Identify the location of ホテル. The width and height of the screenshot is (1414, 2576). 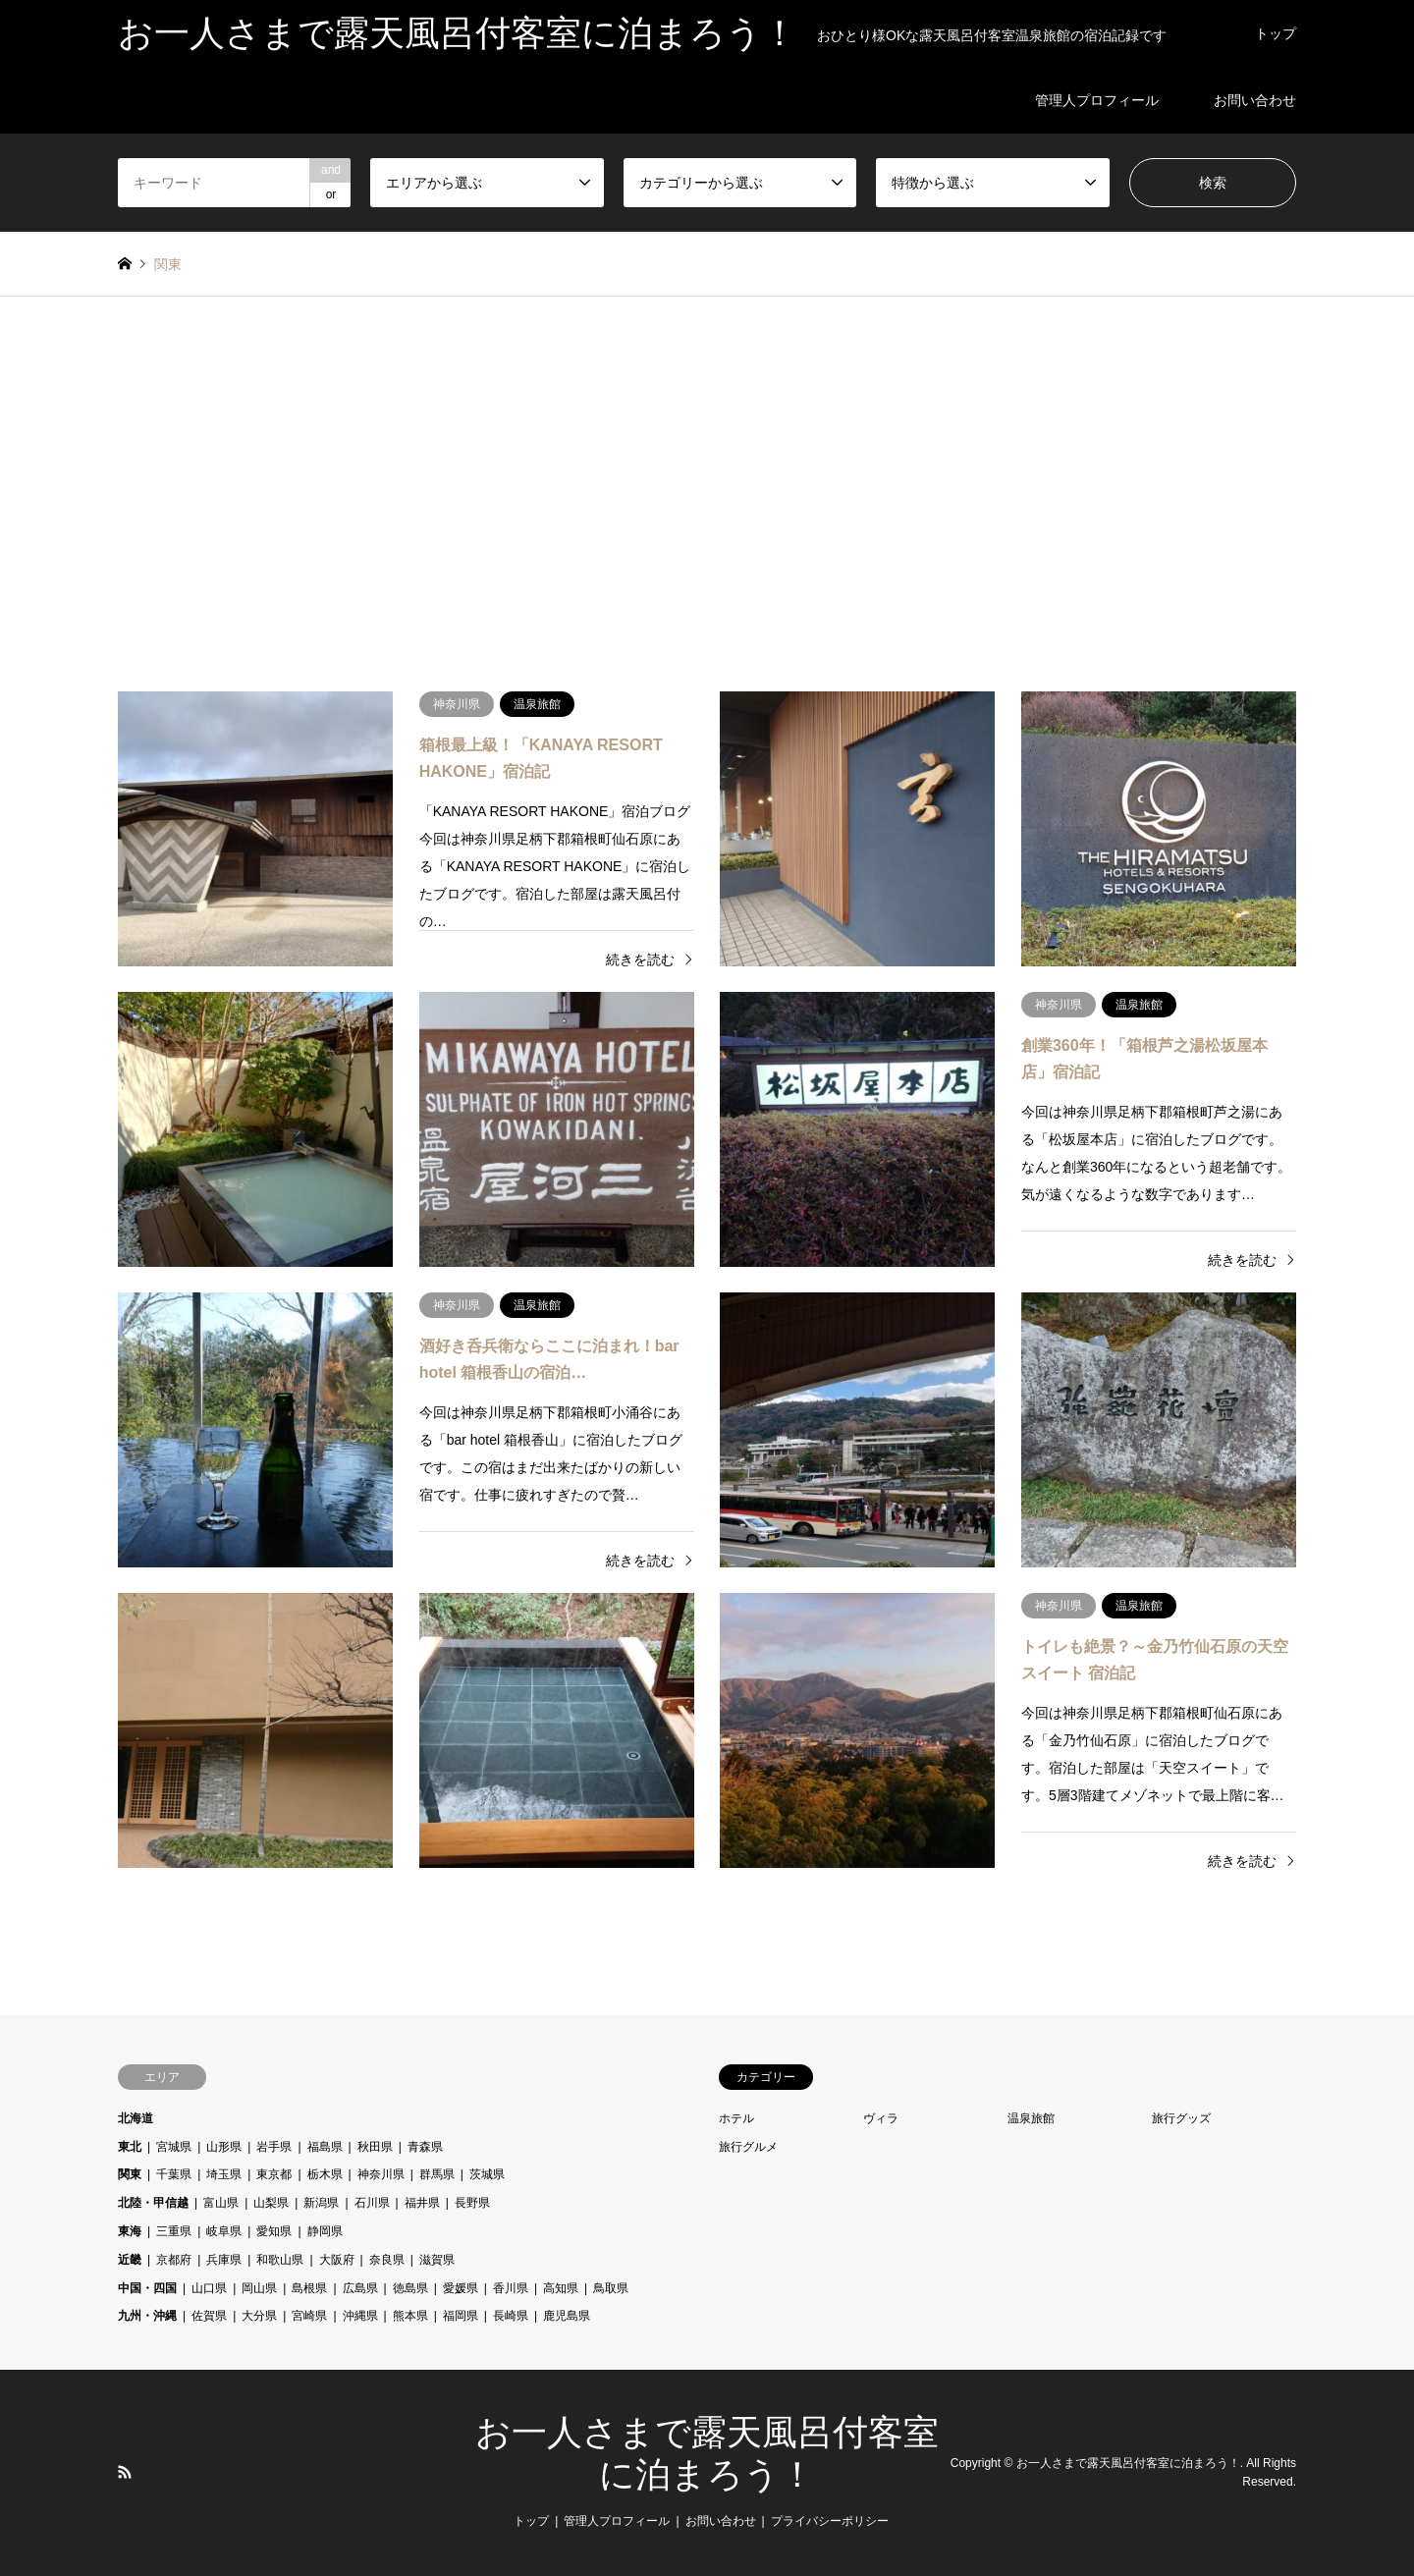
(736, 2118).